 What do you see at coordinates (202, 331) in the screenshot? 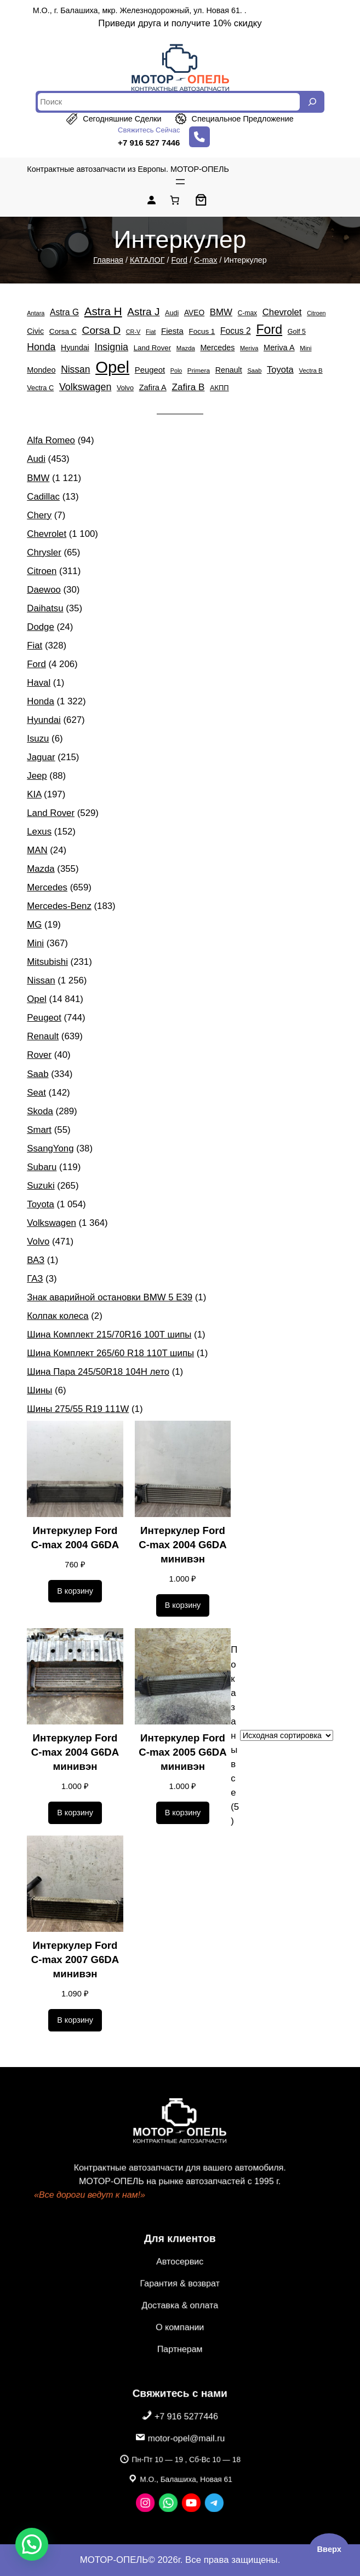
I see `Focus 1 [Focus 1 (553 элемента)]` at bounding box center [202, 331].